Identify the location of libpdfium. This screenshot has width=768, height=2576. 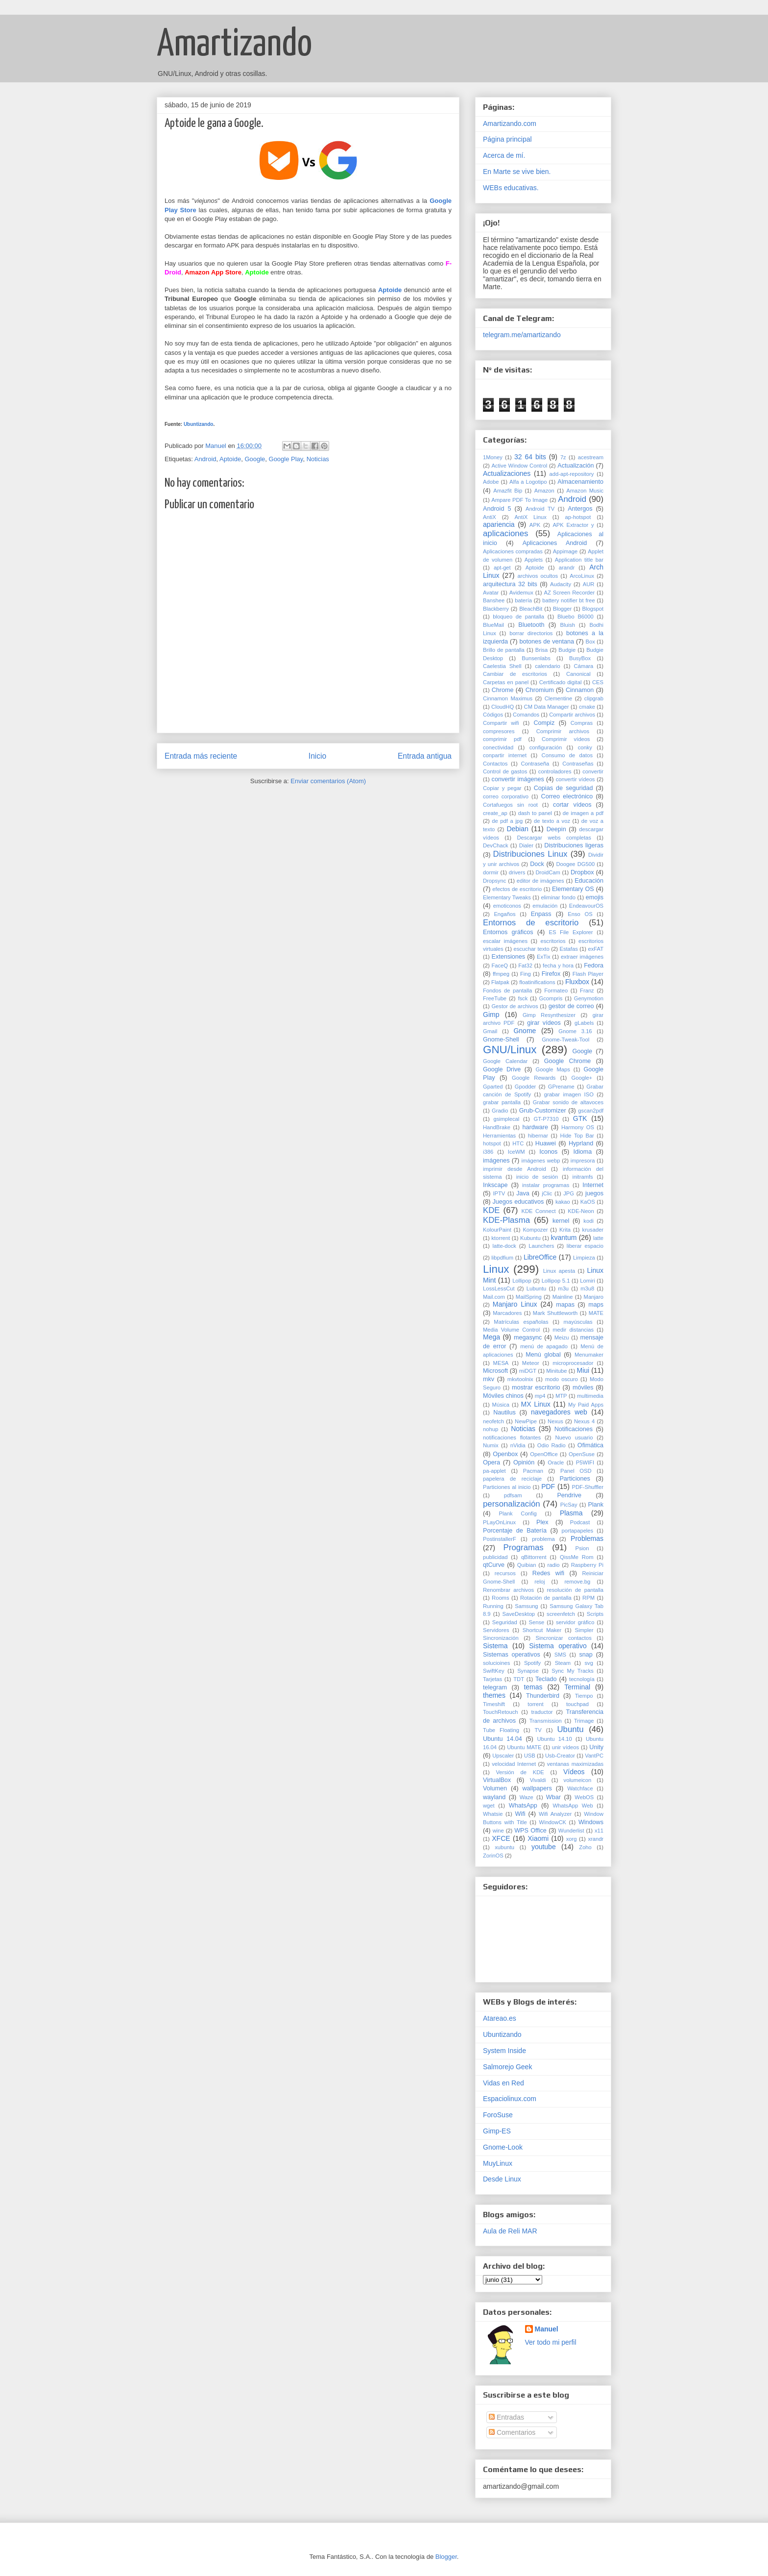
(502, 1258).